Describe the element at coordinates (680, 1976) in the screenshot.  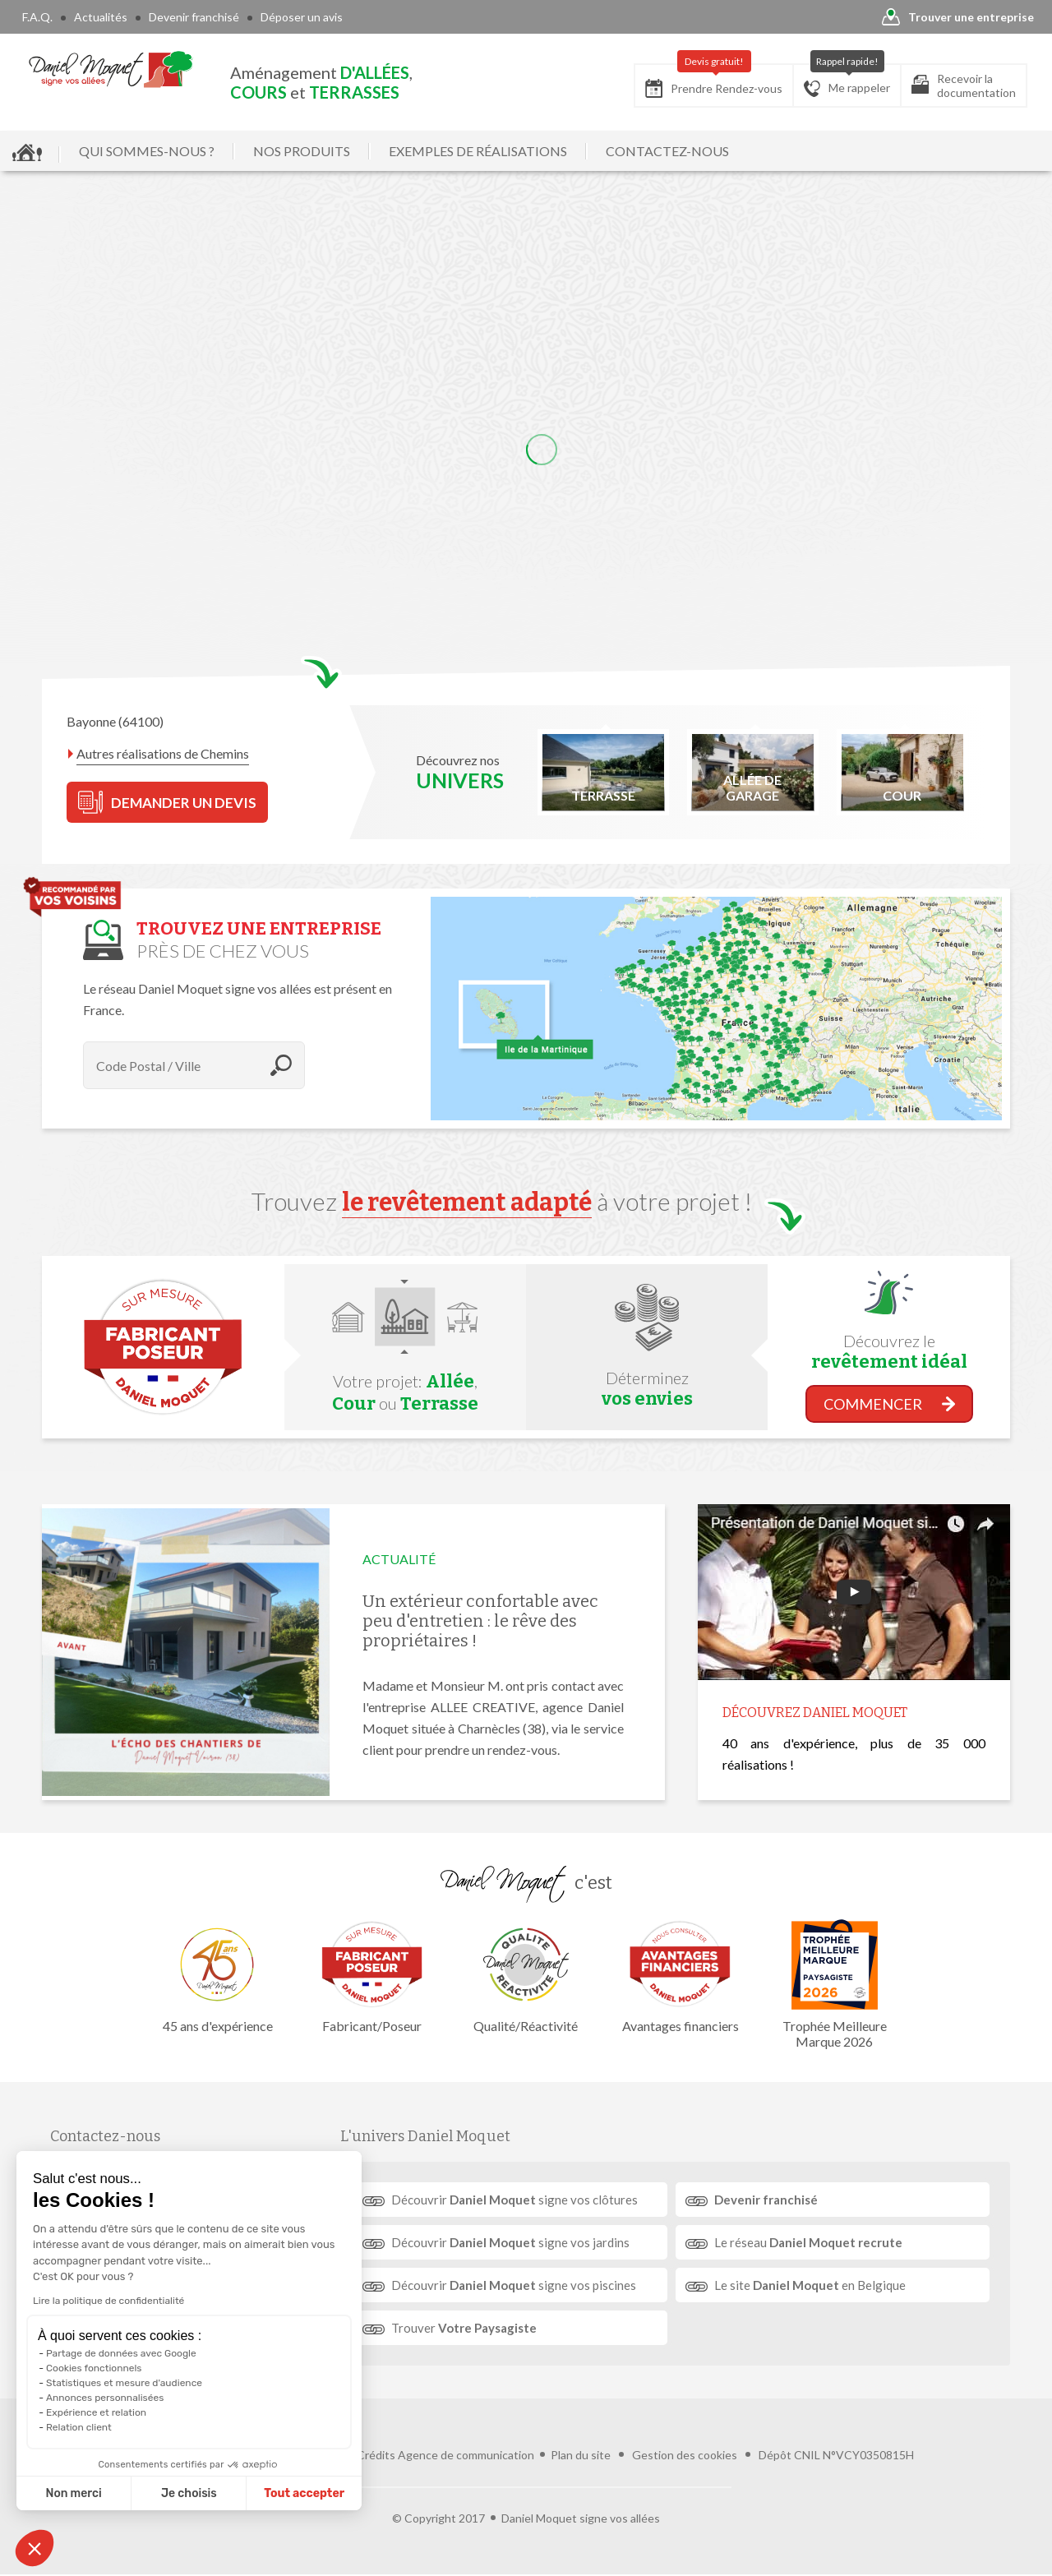
I see `Avantages financiers` at that location.